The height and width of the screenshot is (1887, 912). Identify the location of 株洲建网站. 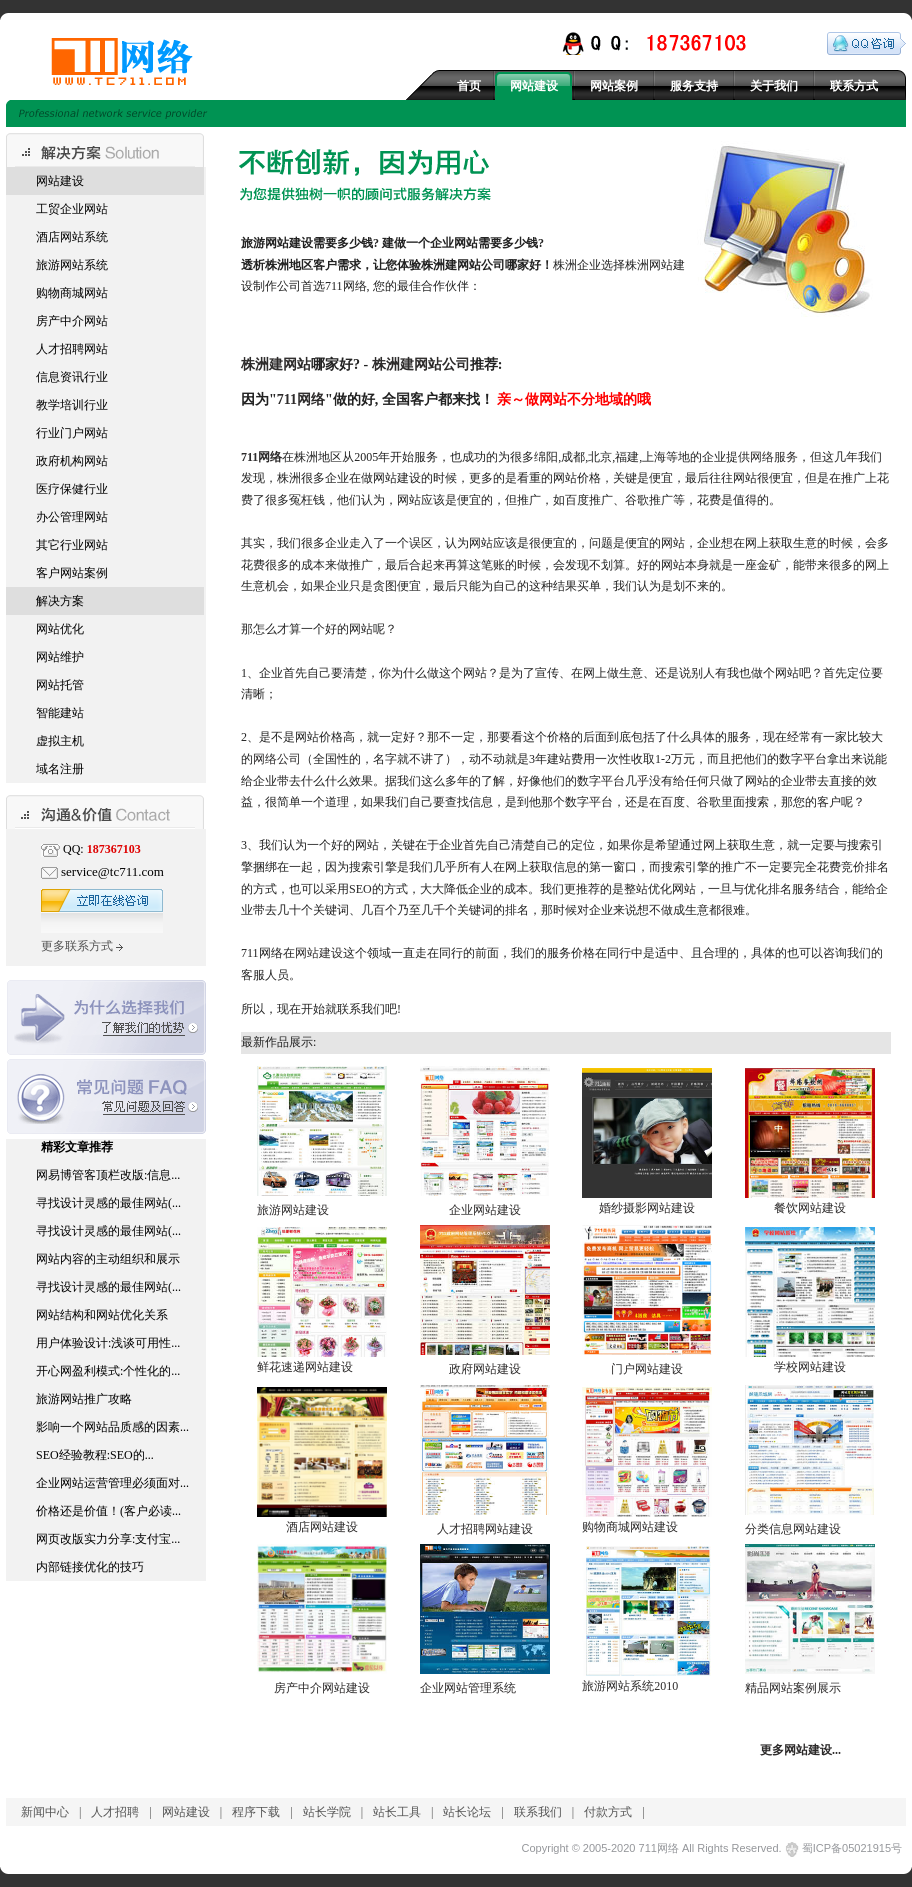
(276, 364).